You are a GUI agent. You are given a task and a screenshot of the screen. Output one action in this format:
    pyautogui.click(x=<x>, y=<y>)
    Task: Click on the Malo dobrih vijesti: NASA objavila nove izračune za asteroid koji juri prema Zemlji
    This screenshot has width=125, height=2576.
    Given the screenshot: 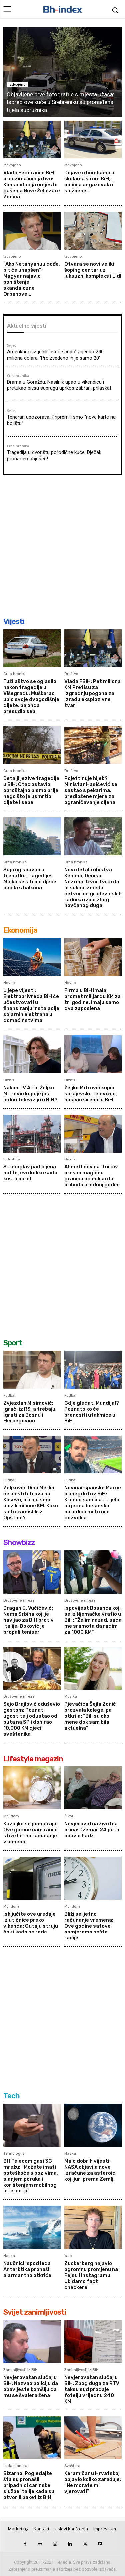 What is the action you would take?
    pyautogui.click(x=90, y=2170)
    